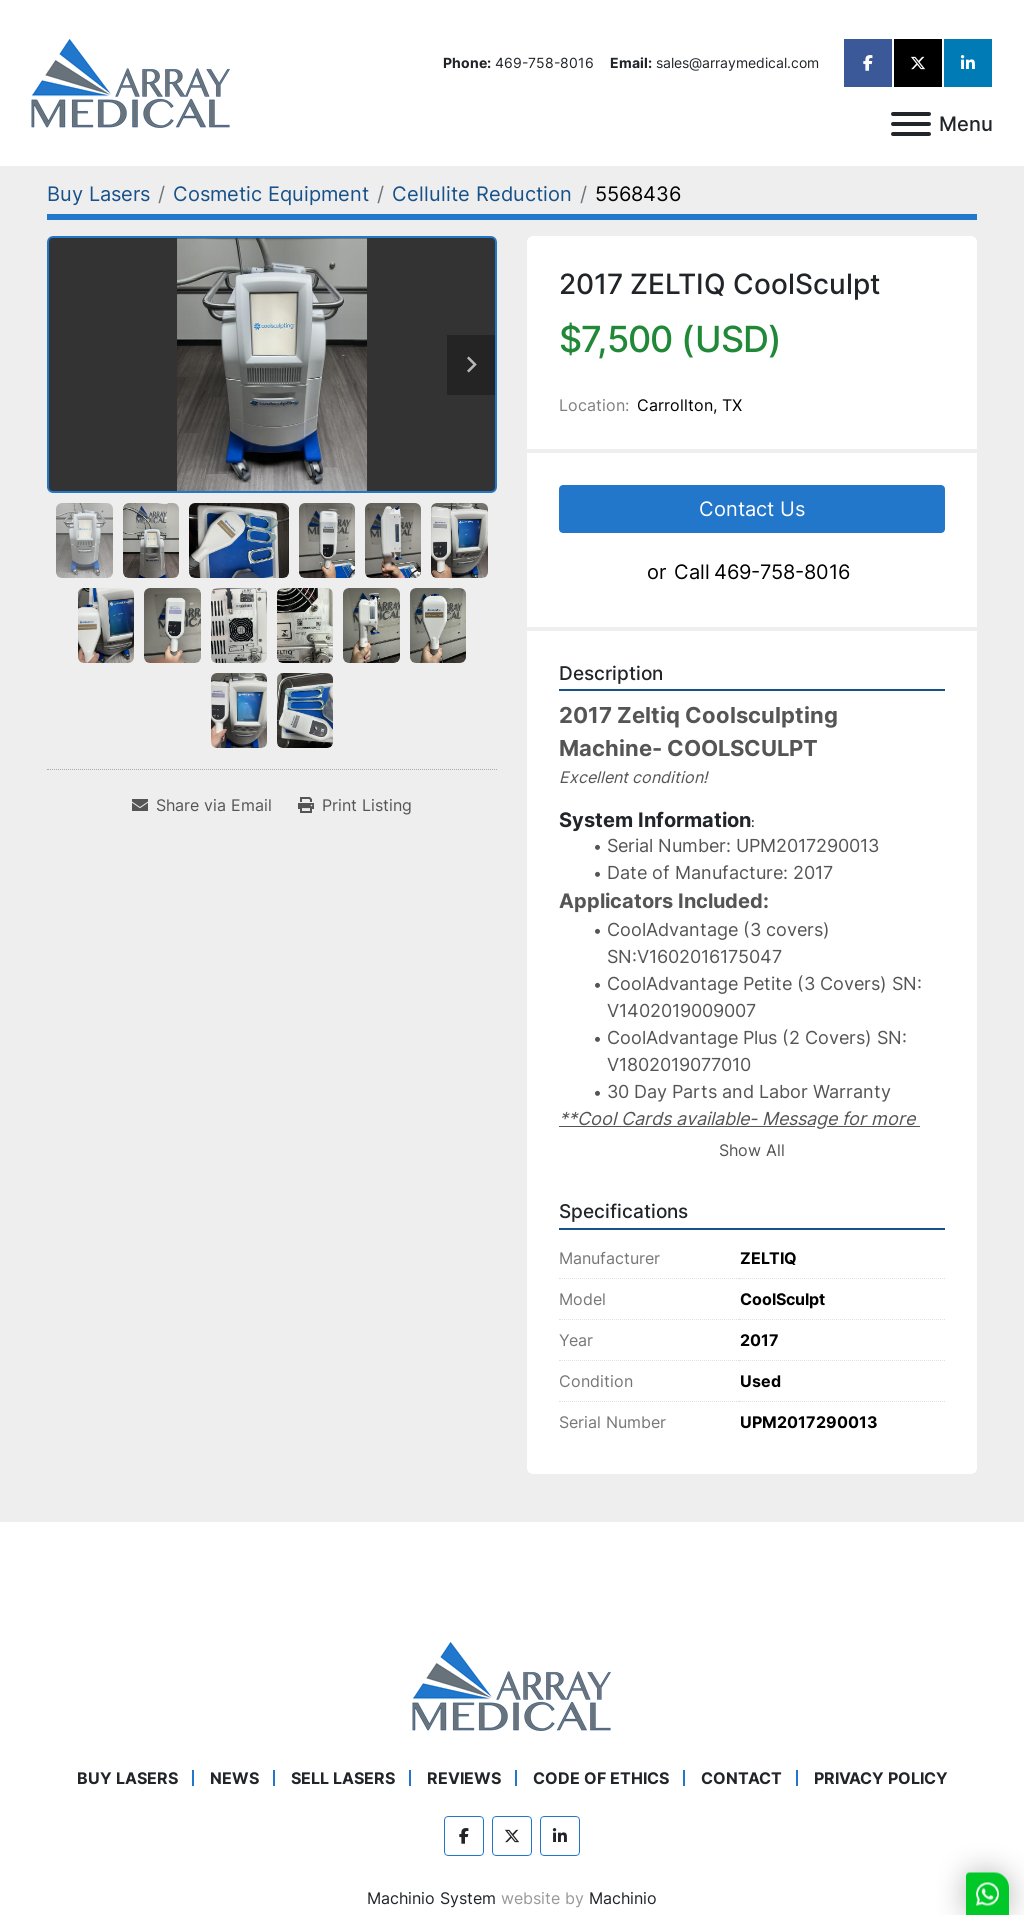  I want to click on [facebook], so click(868, 63).